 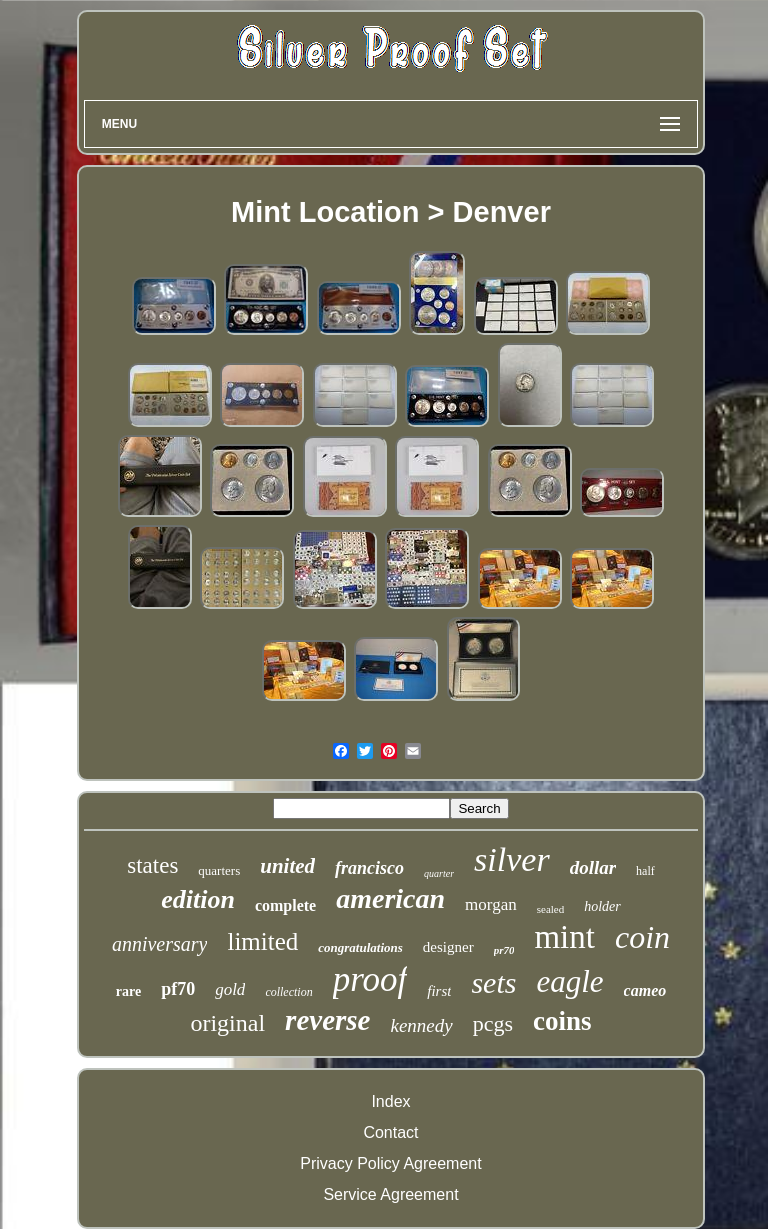 What do you see at coordinates (550, 909) in the screenshot?
I see `sealed` at bounding box center [550, 909].